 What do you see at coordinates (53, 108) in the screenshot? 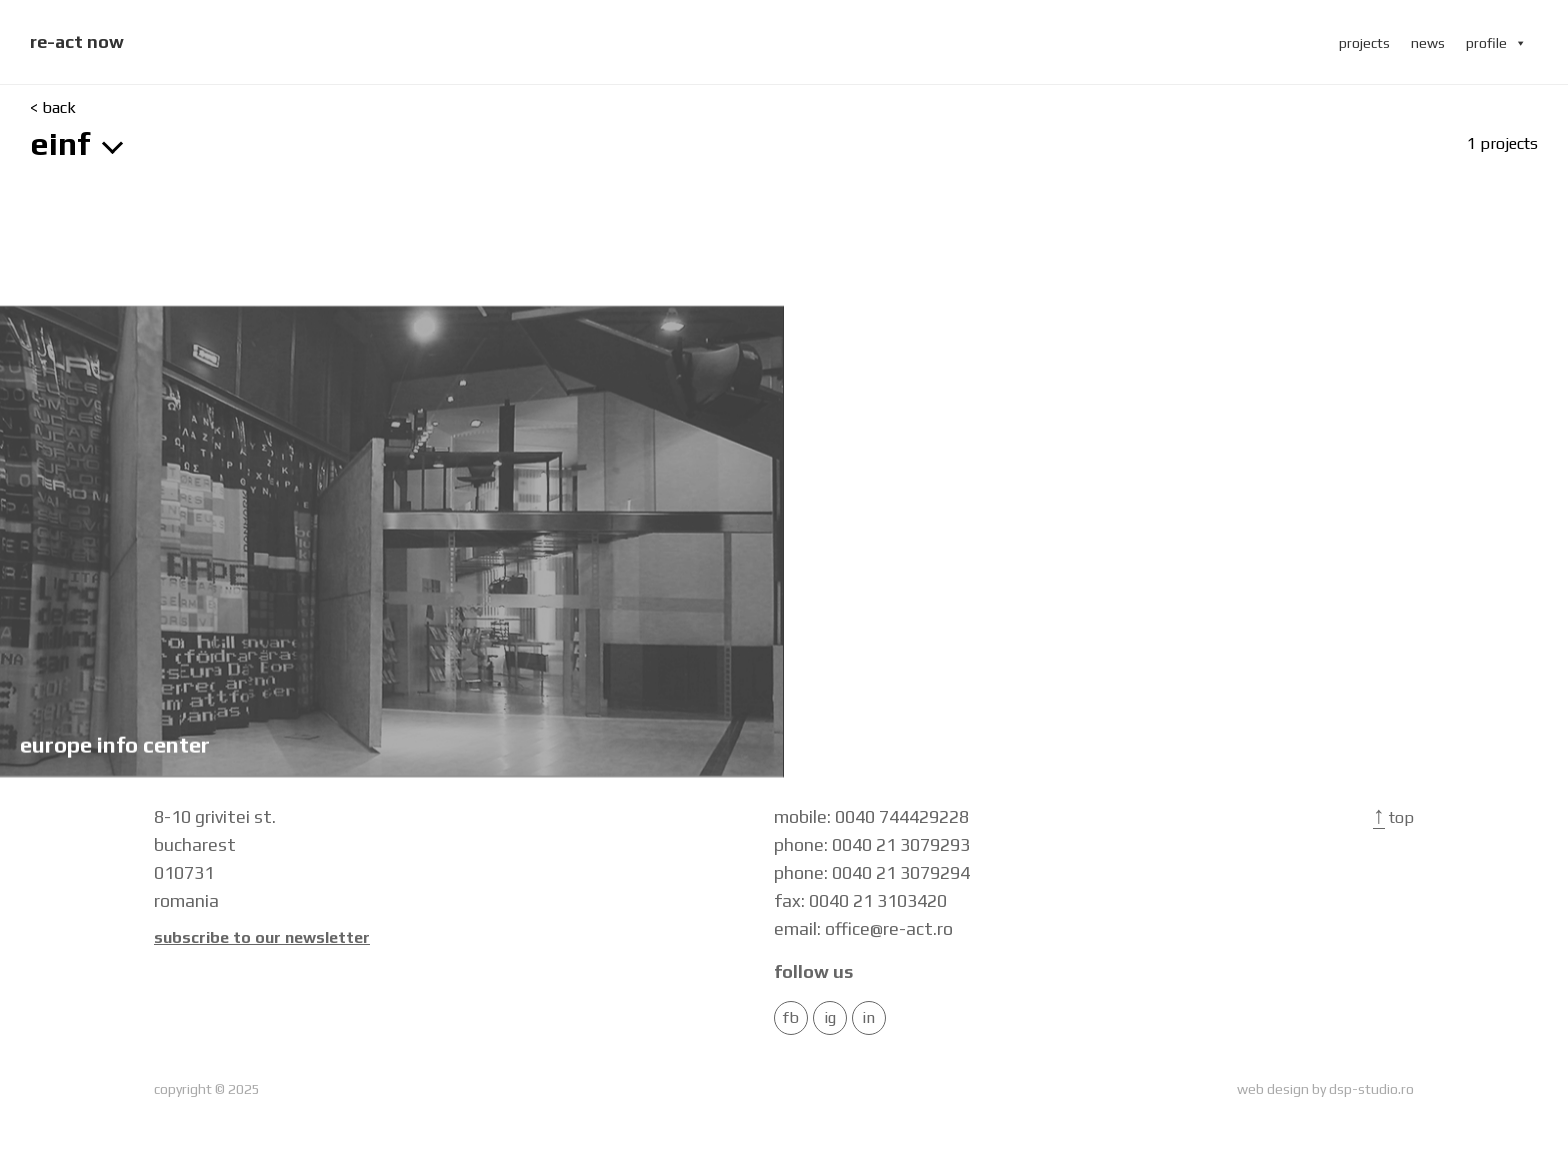
I see `< back` at bounding box center [53, 108].